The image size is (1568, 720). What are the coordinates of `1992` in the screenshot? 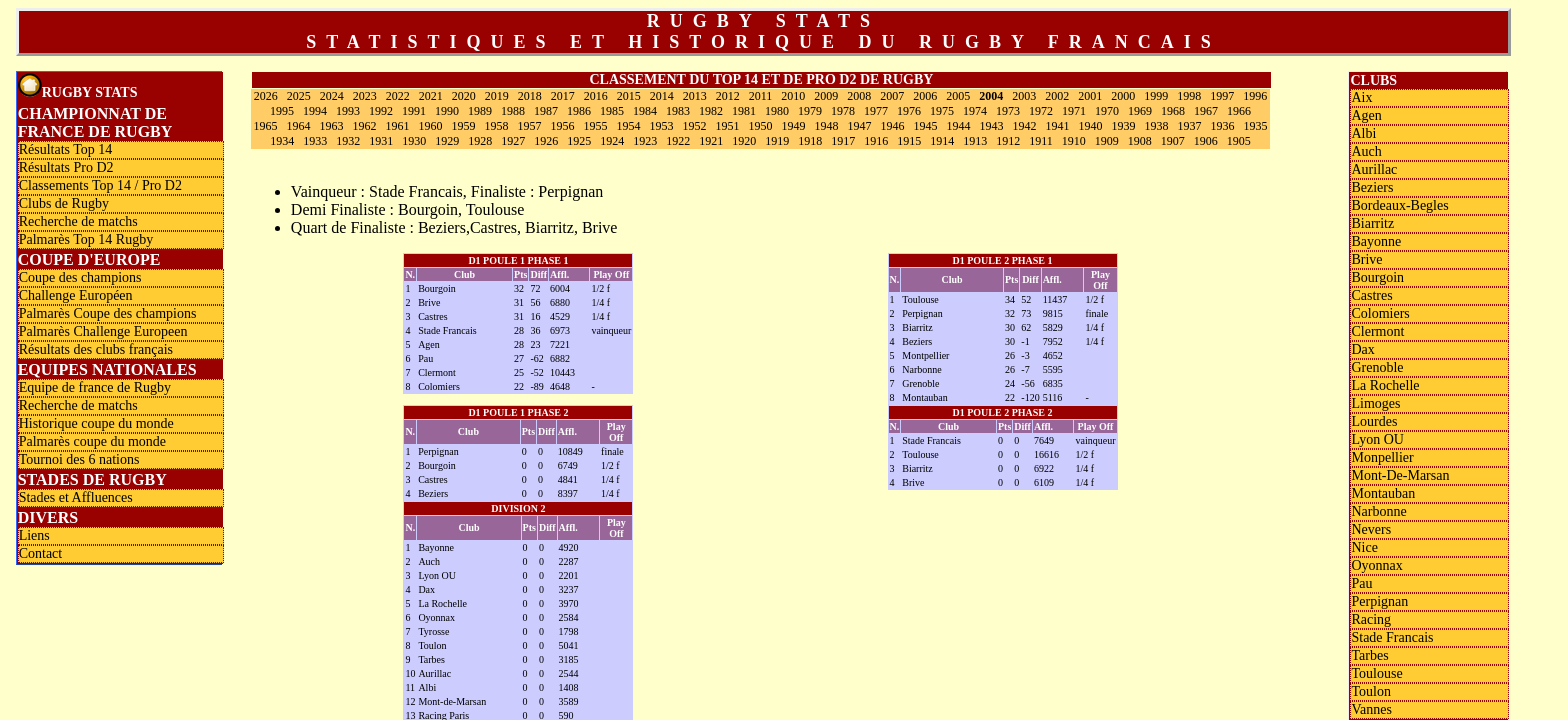 It's located at (381, 111).